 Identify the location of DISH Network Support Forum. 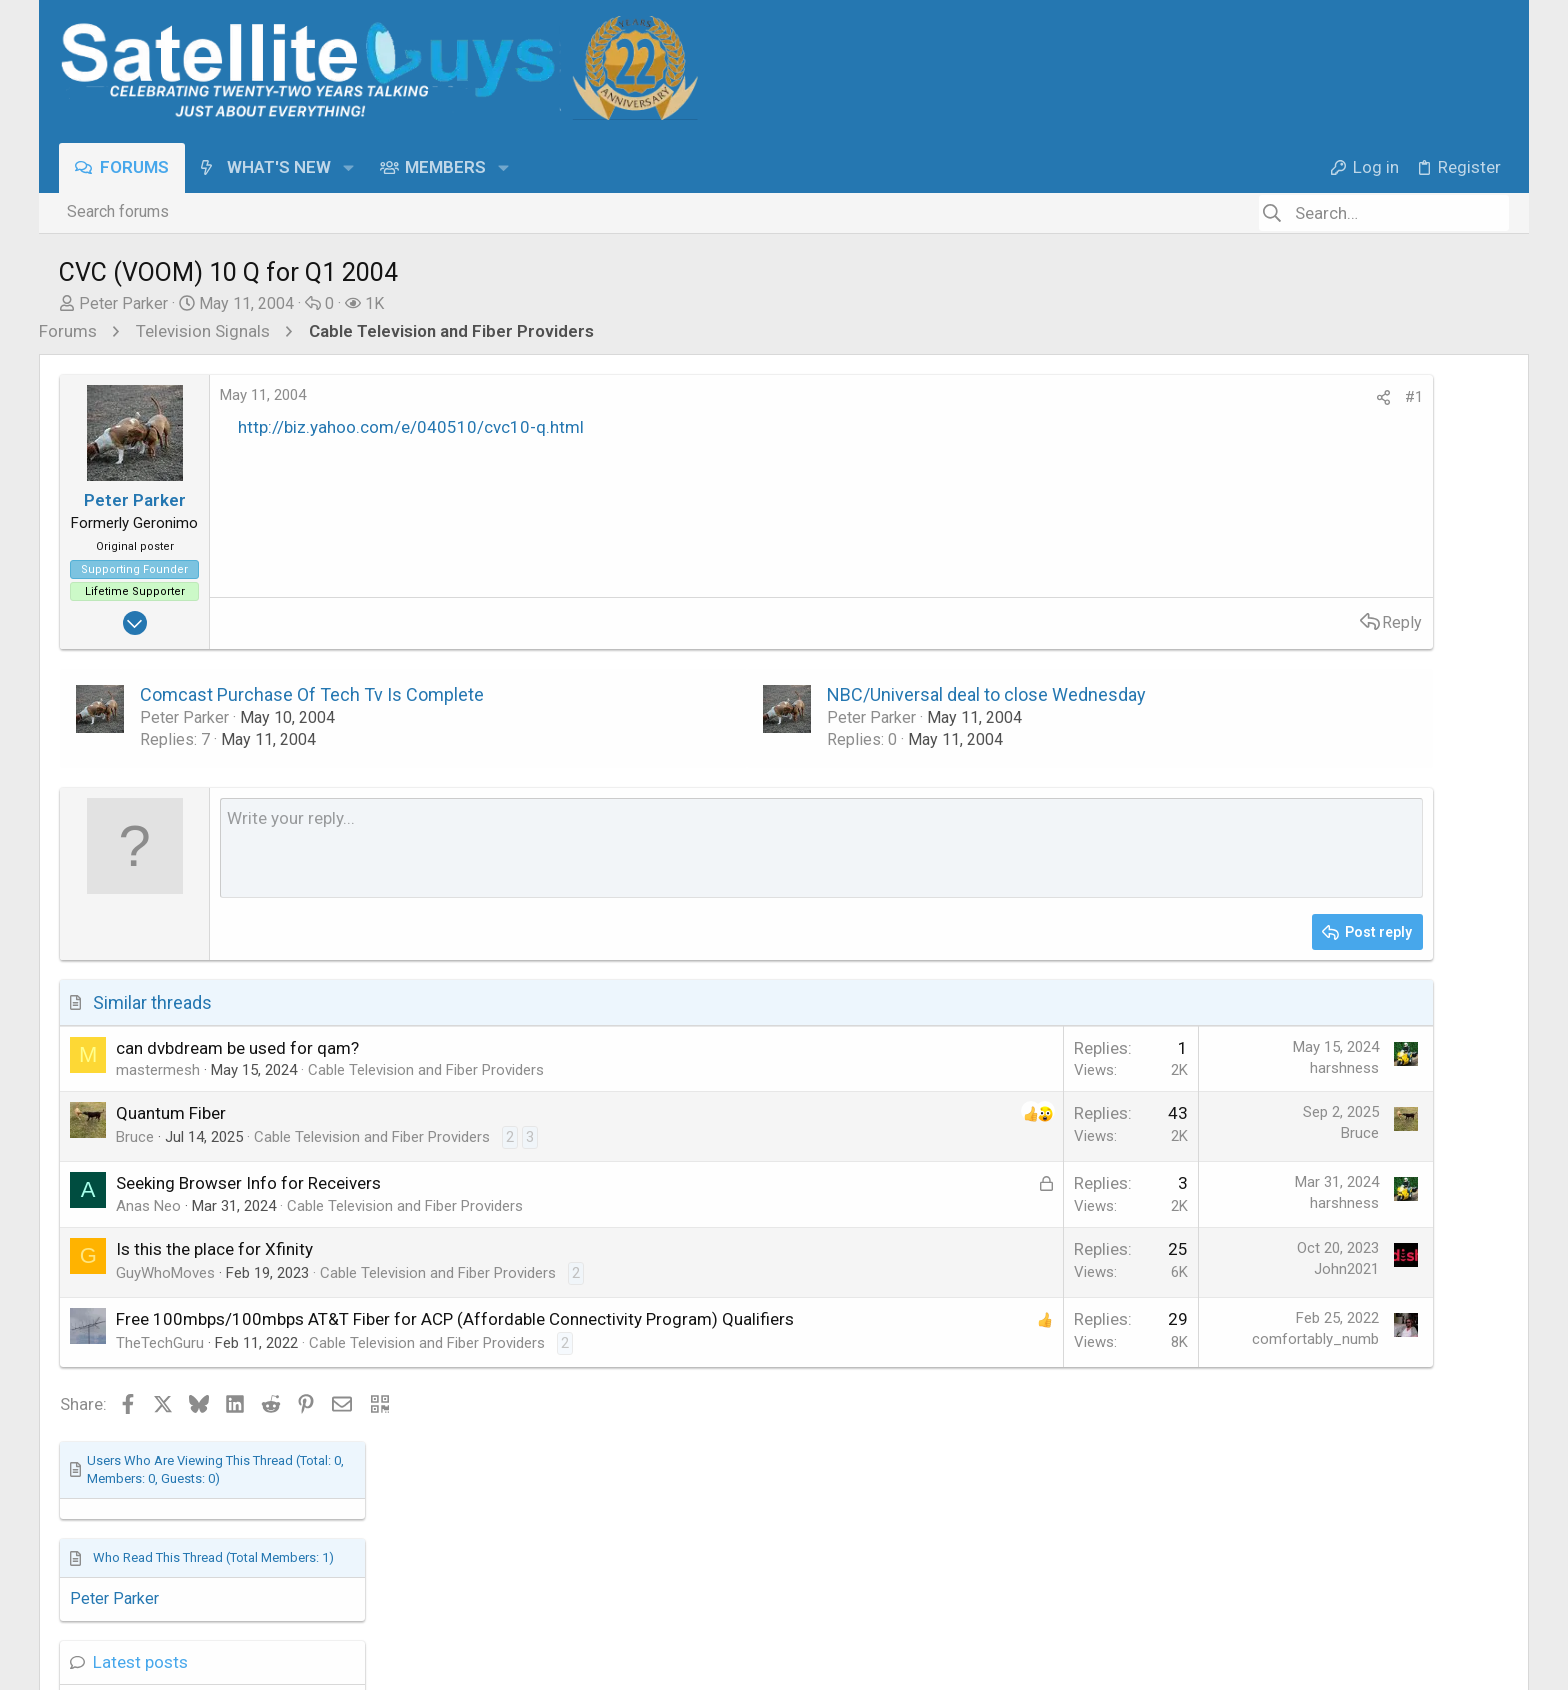
(1350, 682).